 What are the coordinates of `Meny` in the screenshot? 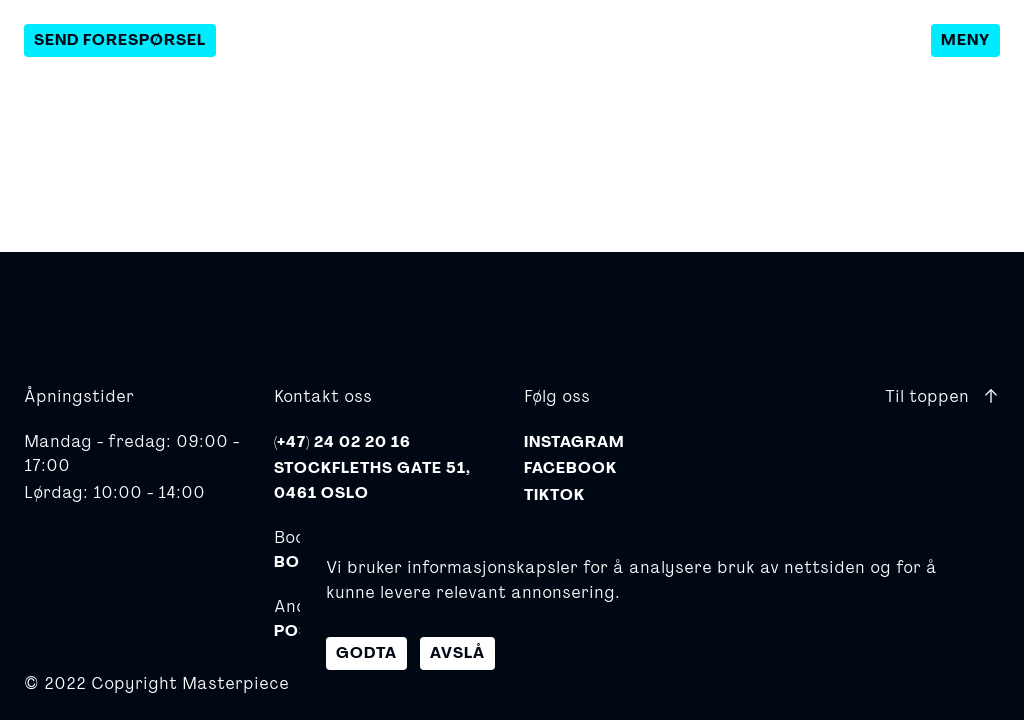 It's located at (965, 40).